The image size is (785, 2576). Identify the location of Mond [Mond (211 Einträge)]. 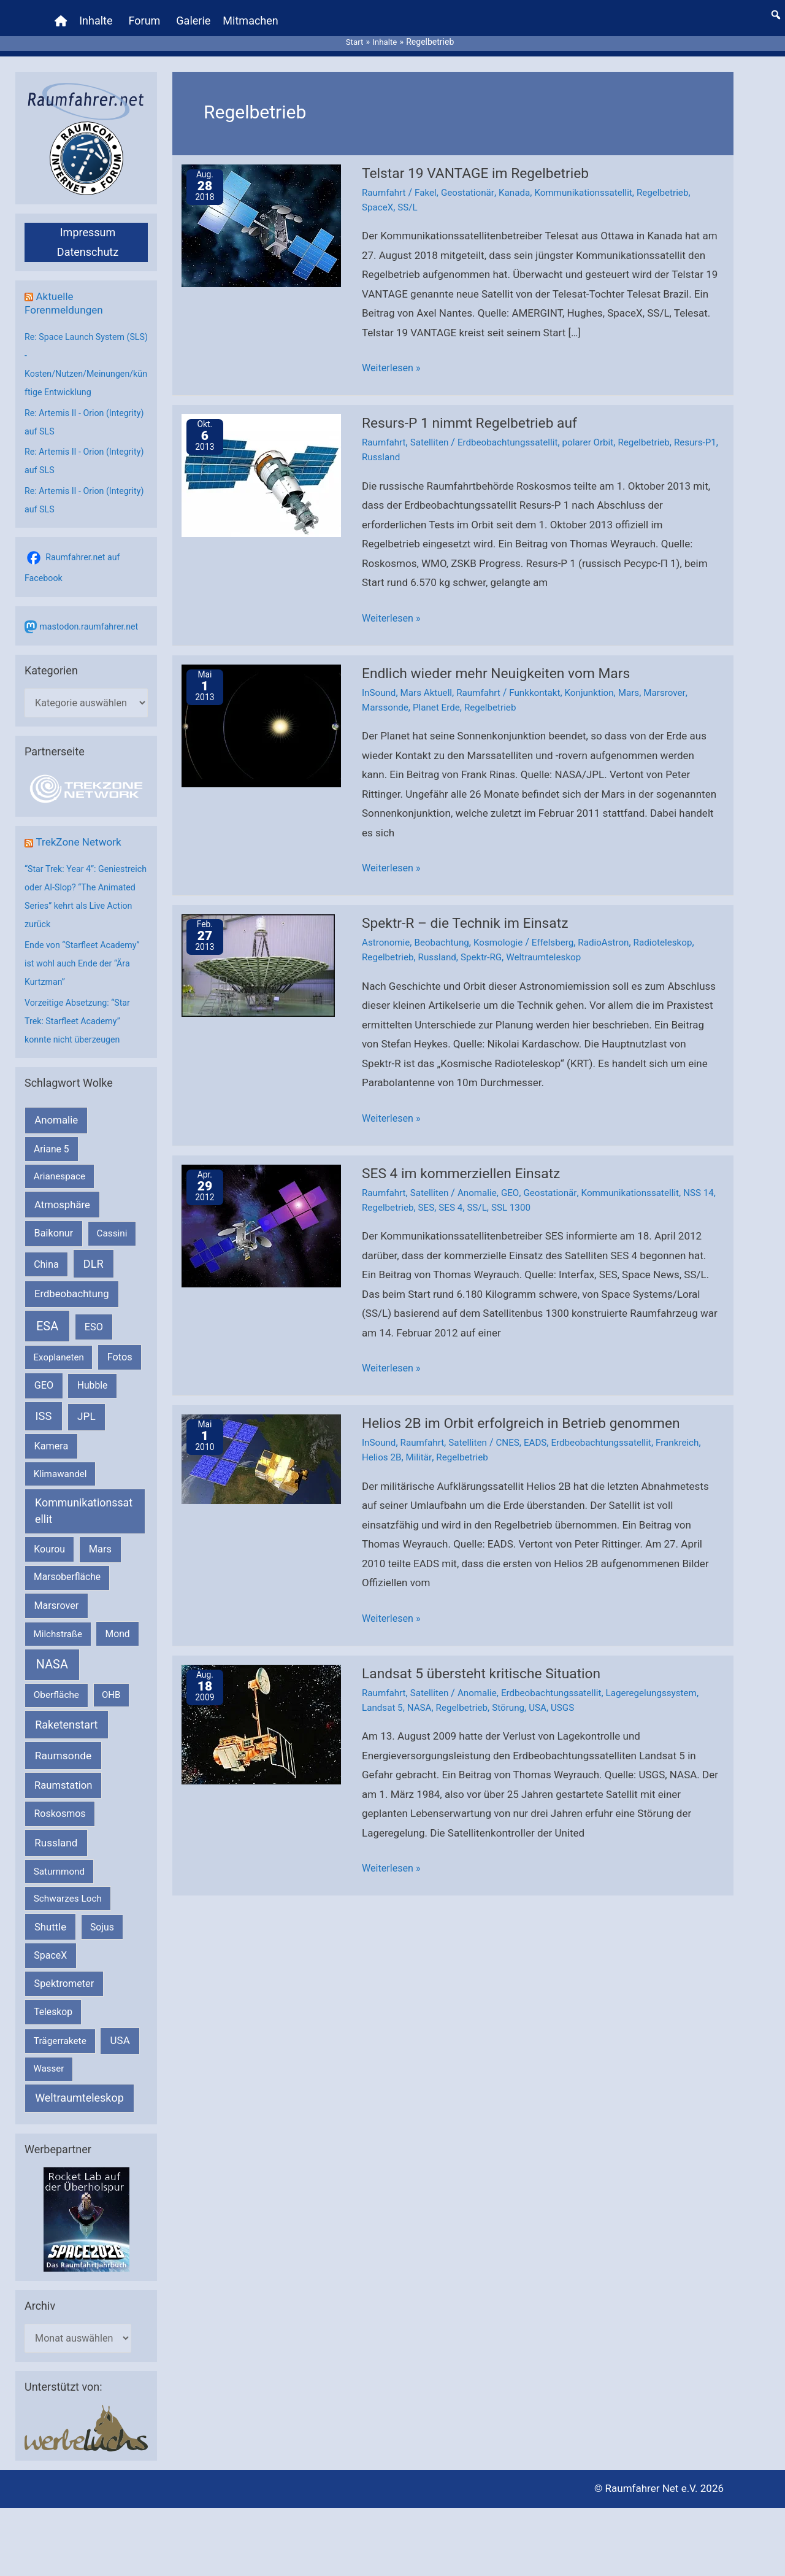
(117, 1624).